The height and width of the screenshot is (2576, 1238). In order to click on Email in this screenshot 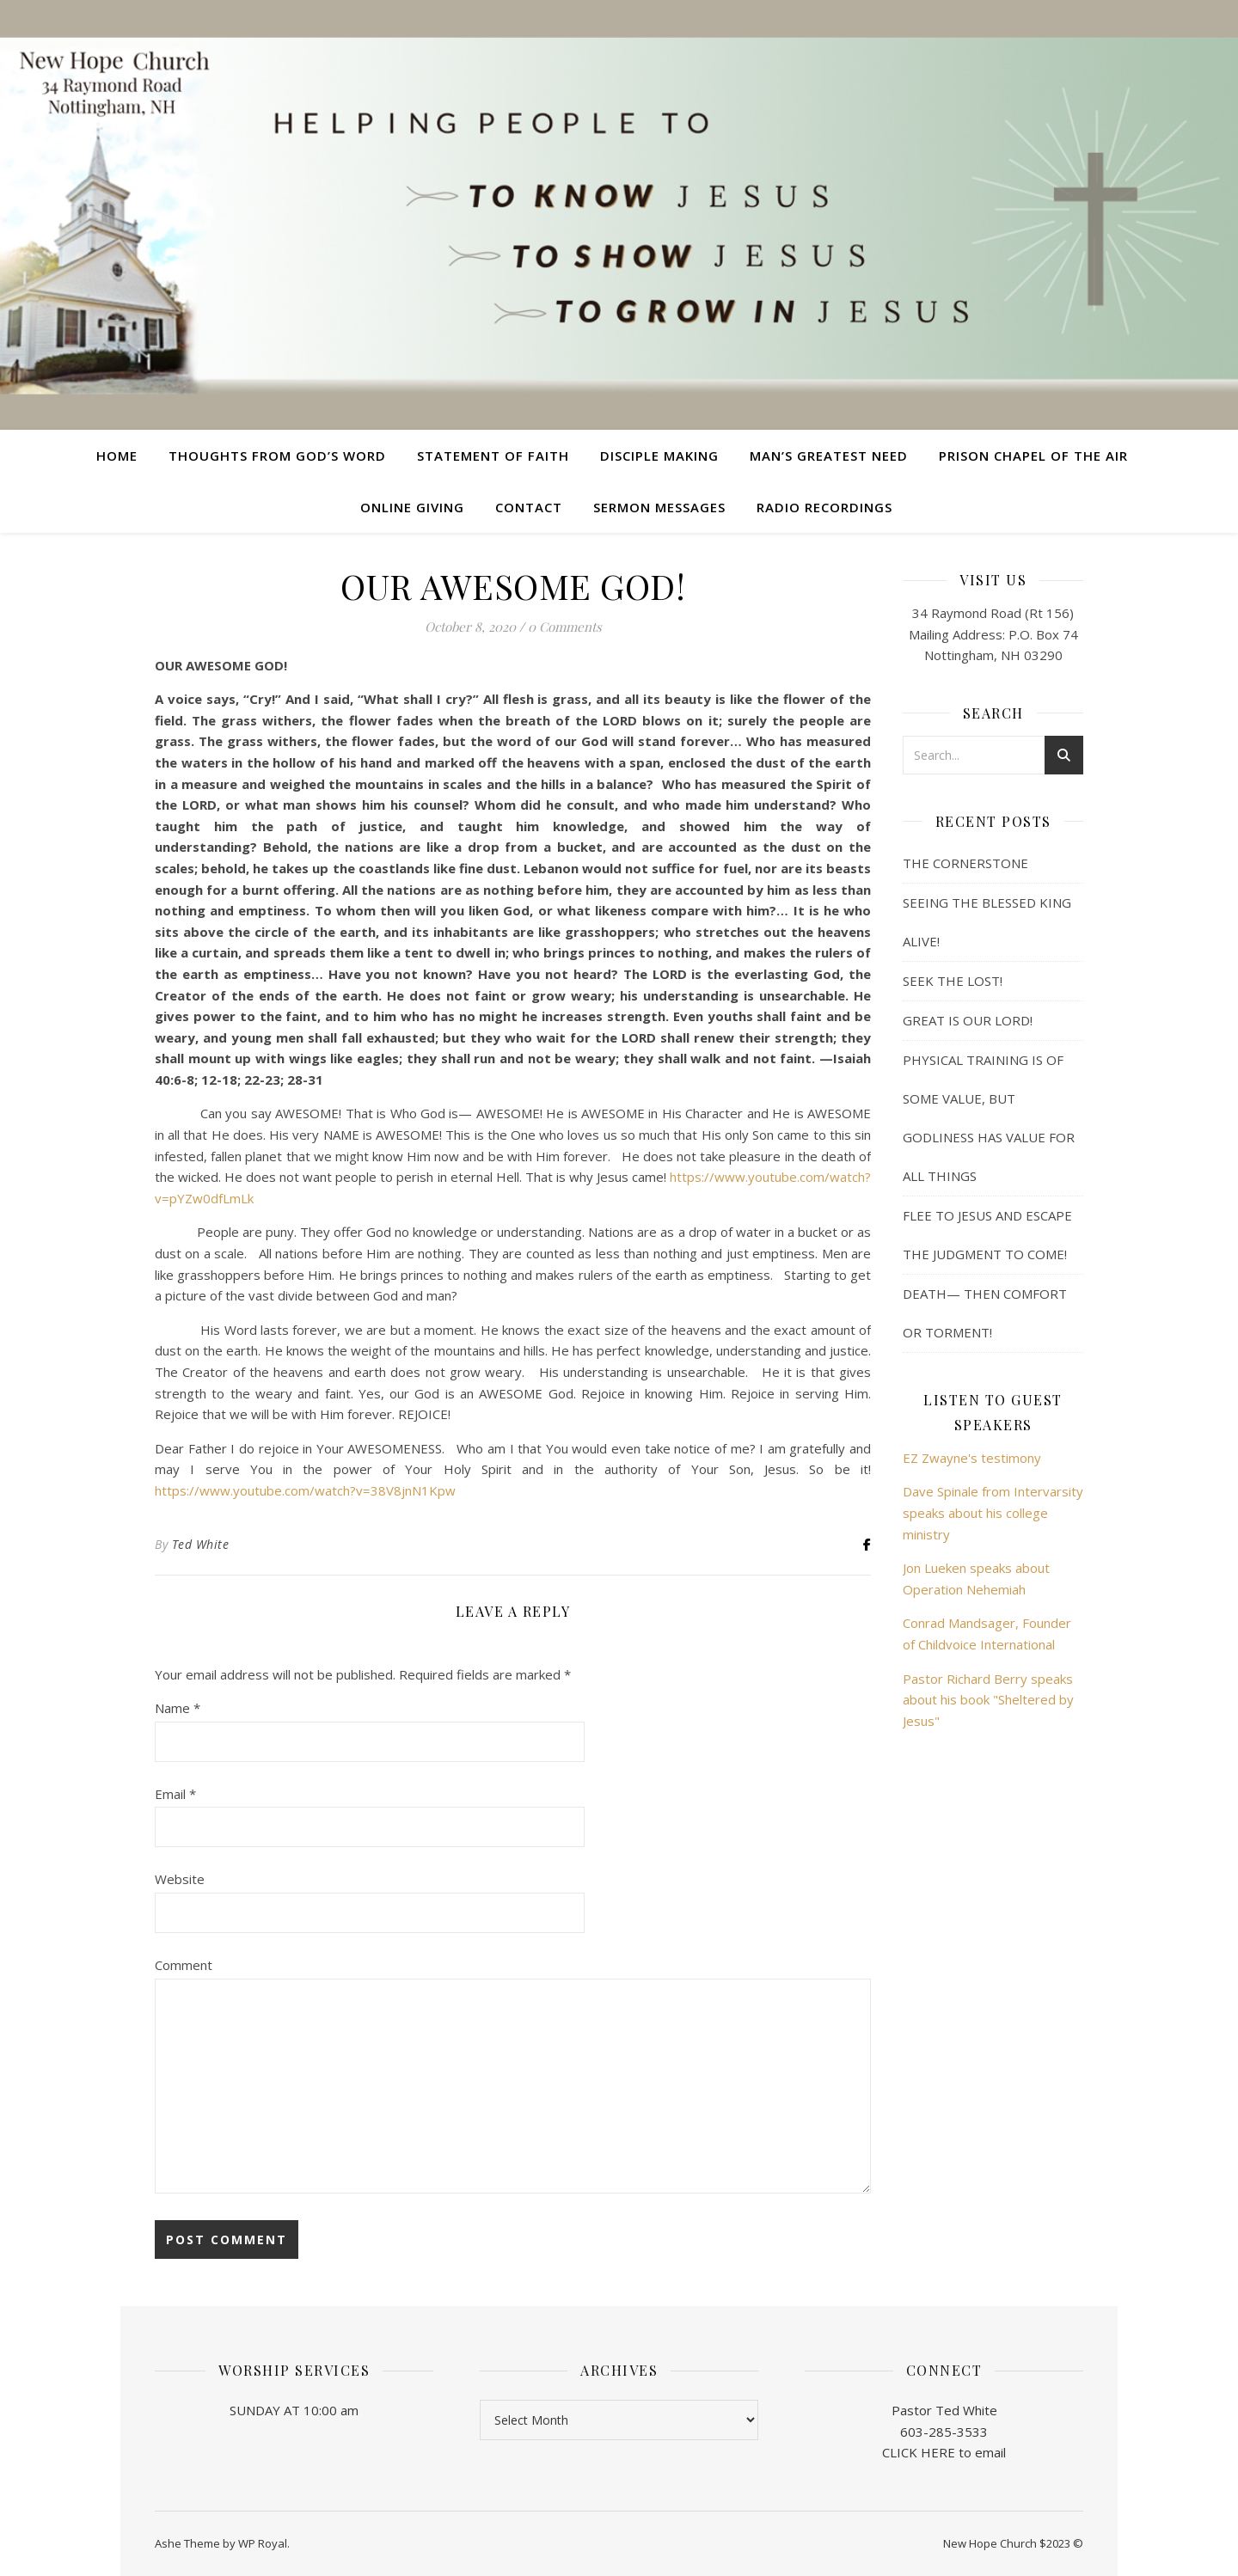, I will do `click(175, 1793)`.